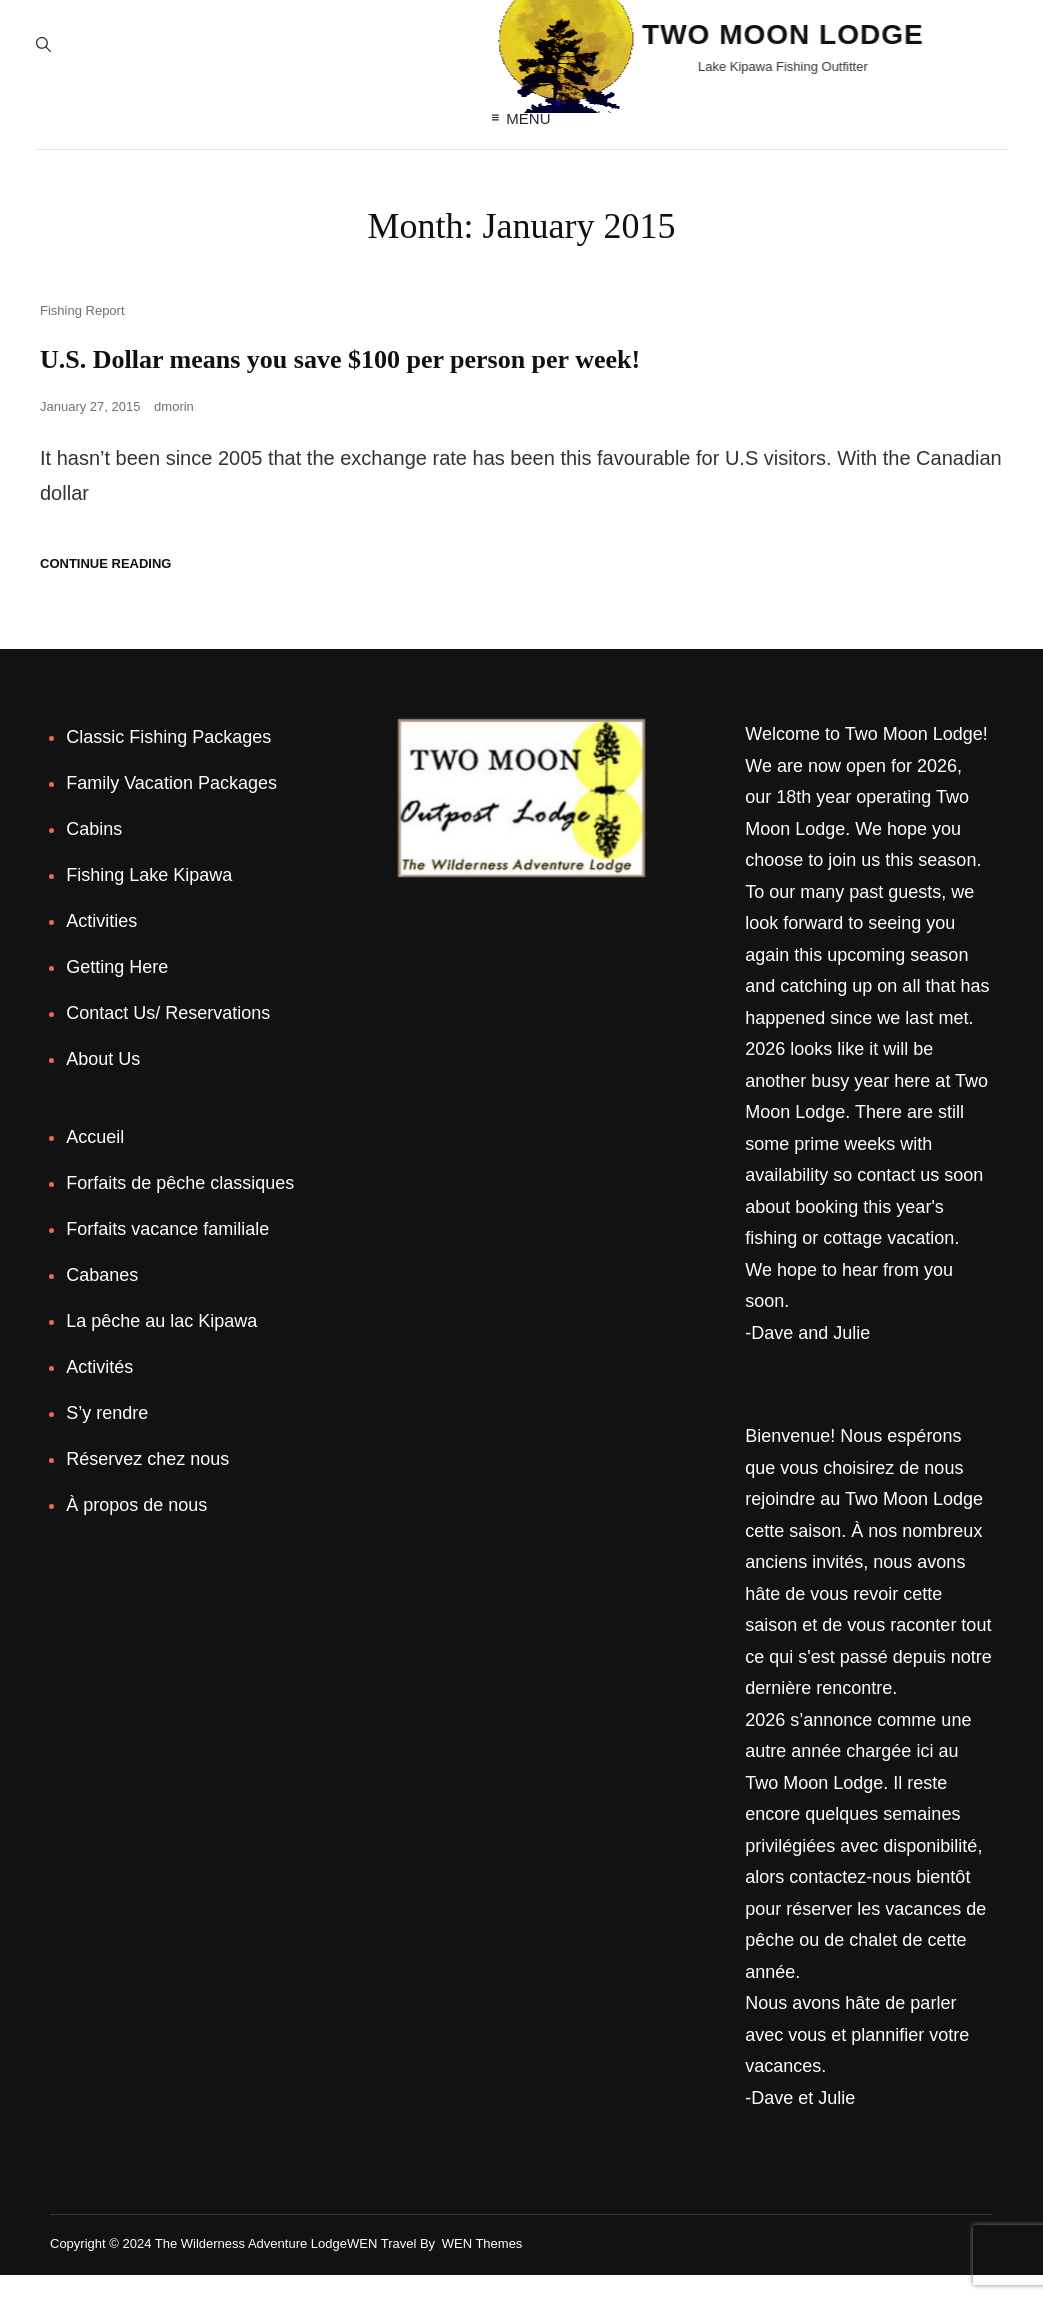 The image size is (1043, 2299). I want to click on Fishing Lake Kipawa, so click(149, 899).